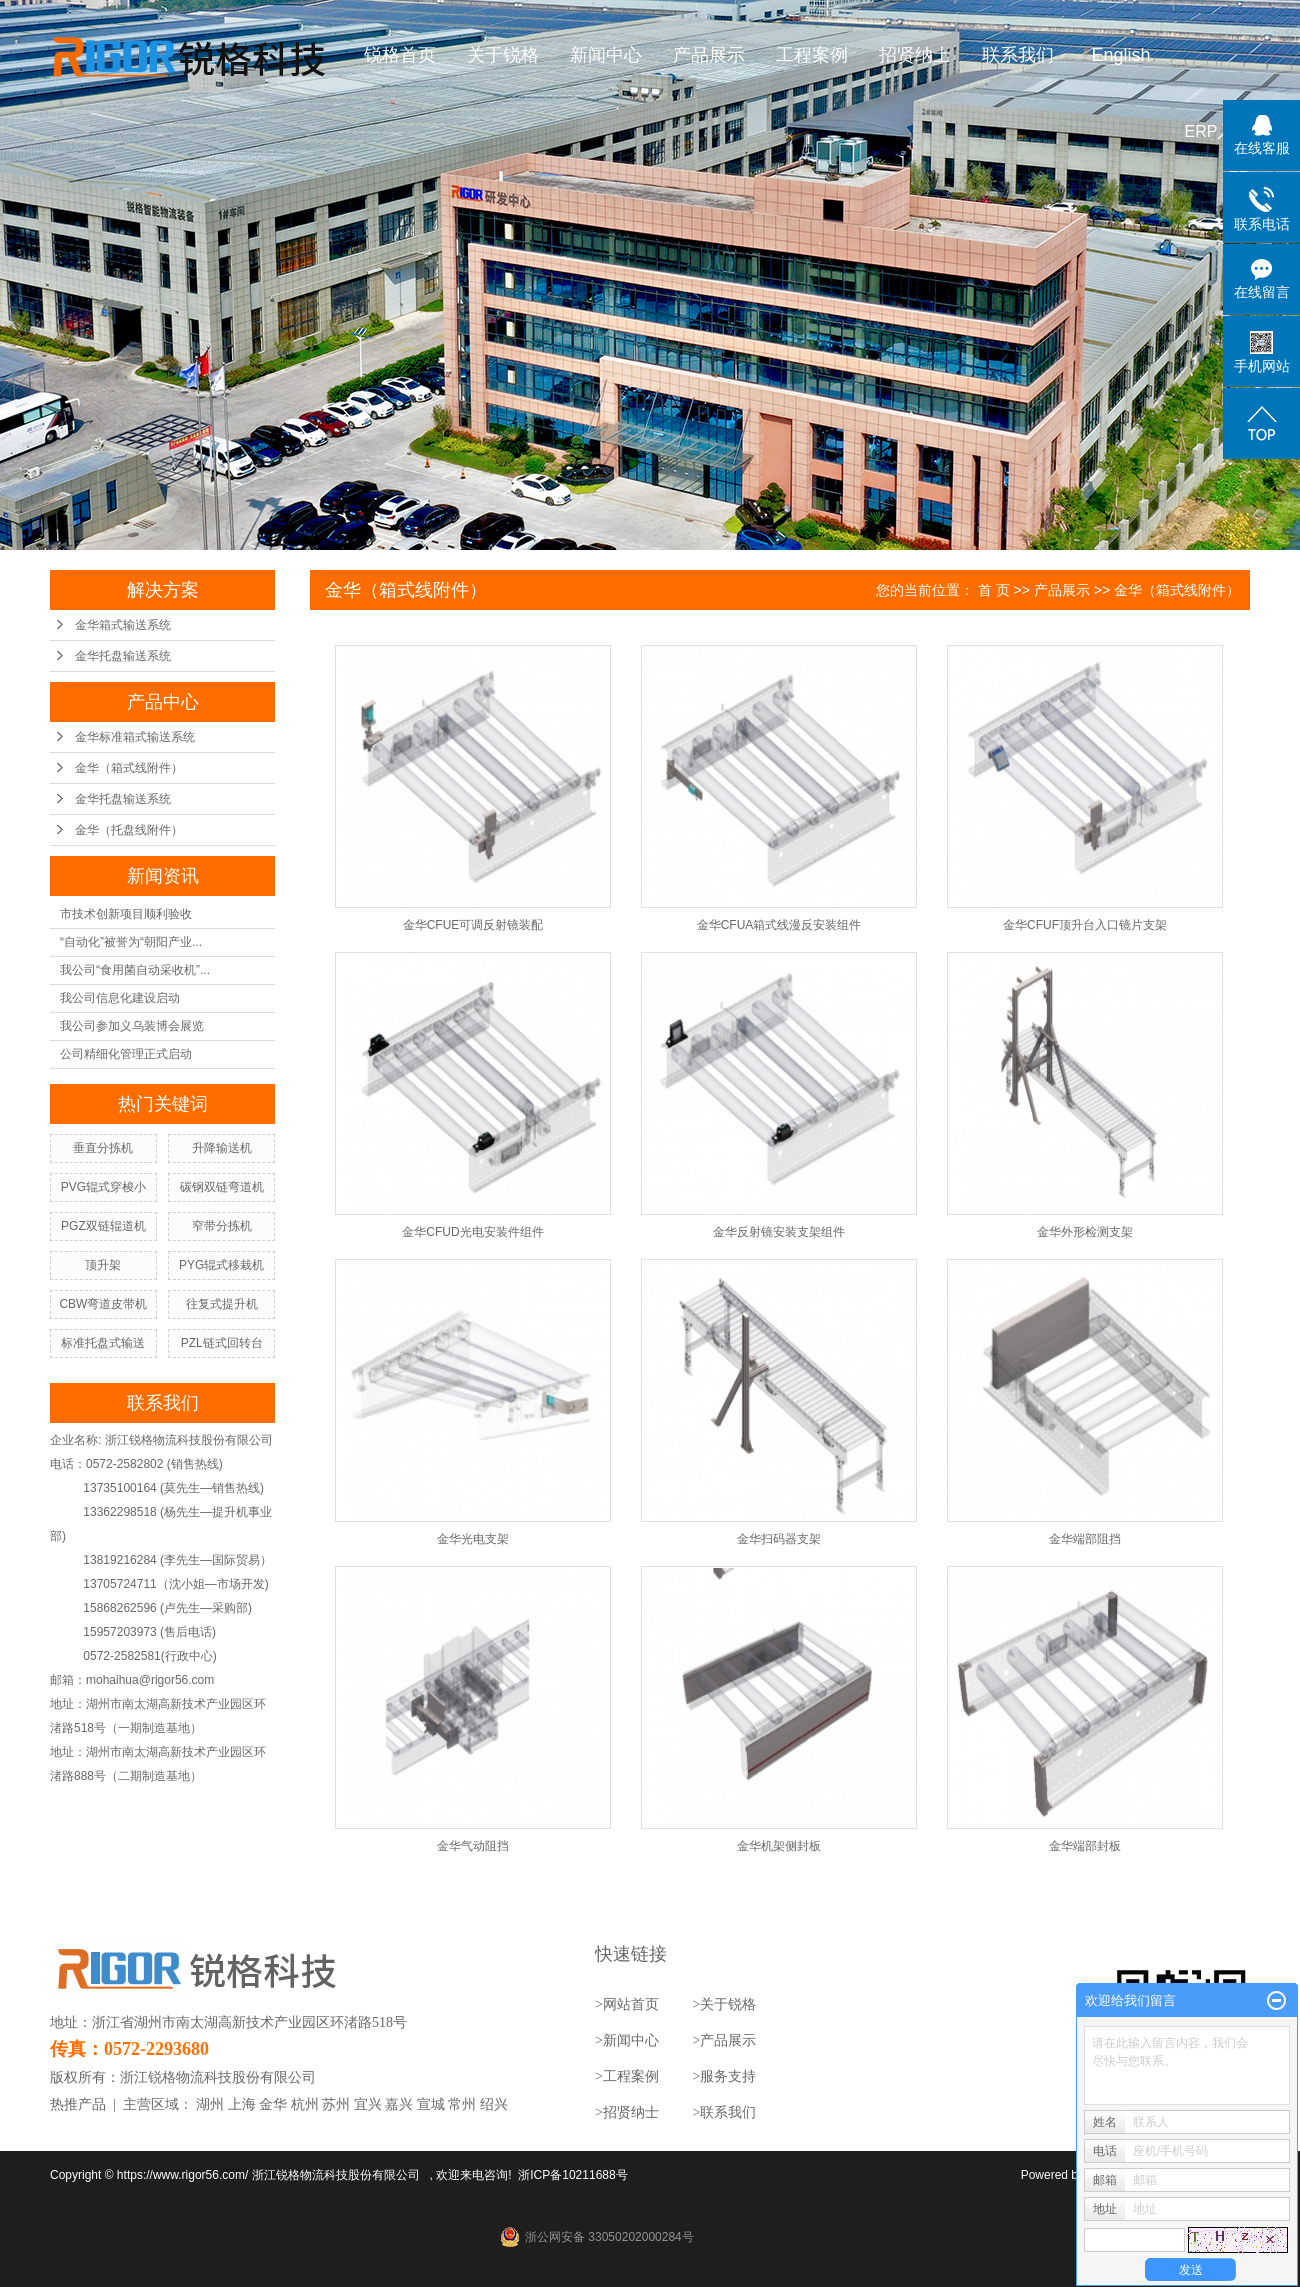  What do you see at coordinates (126, 1054) in the screenshot?
I see `公司精细化管理正式启动` at bounding box center [126, 1054].